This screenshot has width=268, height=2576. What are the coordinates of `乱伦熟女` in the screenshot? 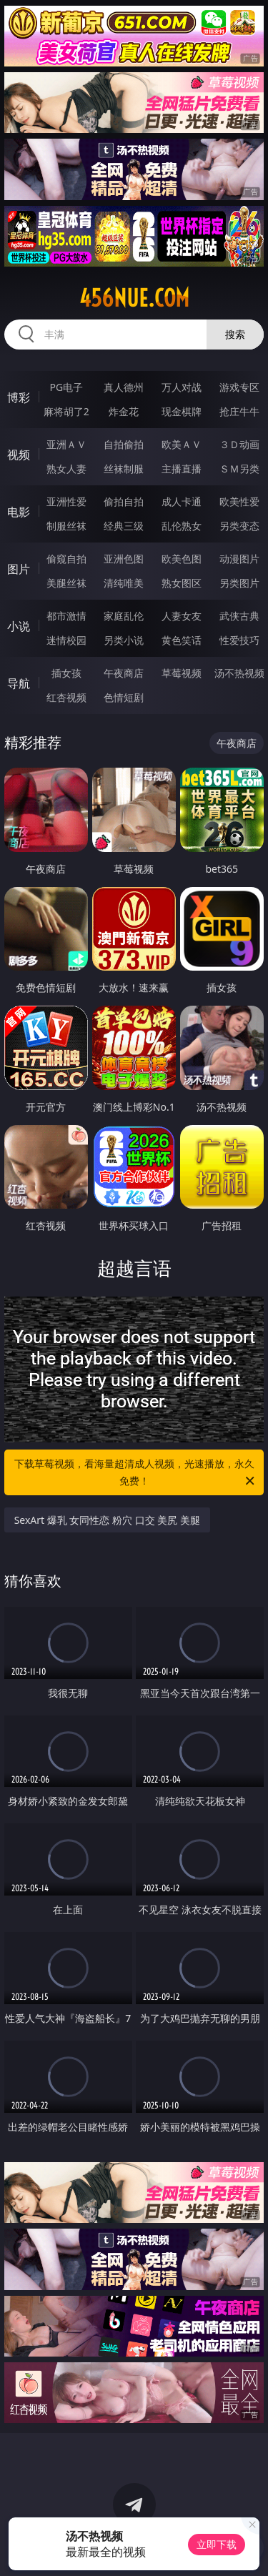 It's located at (182, 525).